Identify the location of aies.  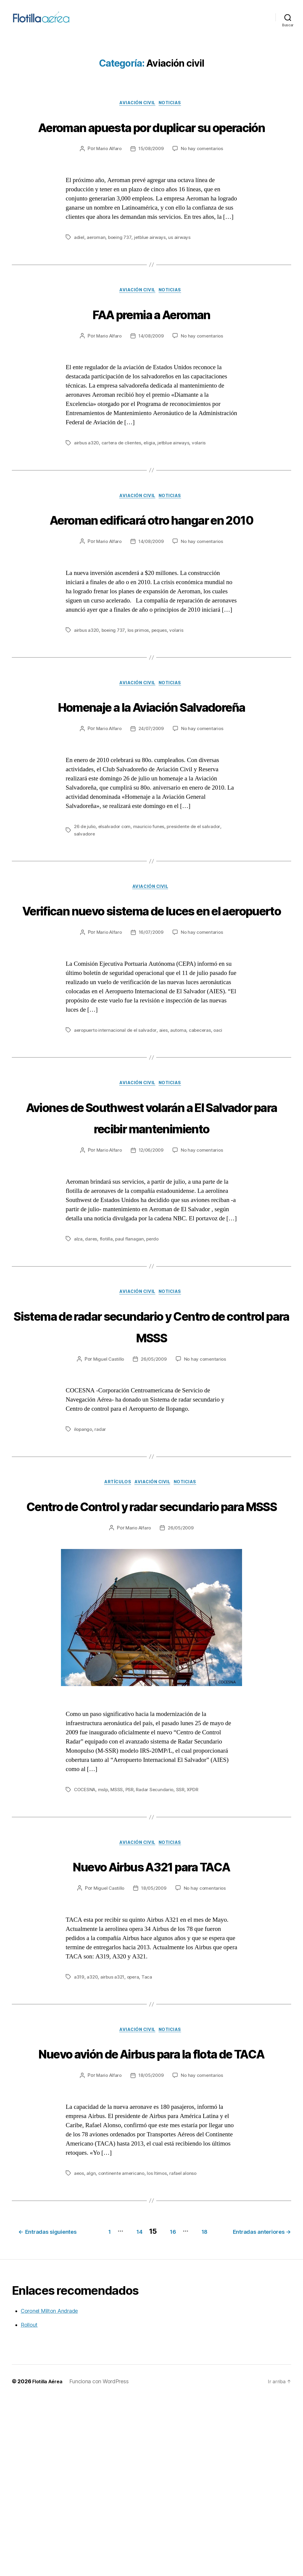
(166, 1131).